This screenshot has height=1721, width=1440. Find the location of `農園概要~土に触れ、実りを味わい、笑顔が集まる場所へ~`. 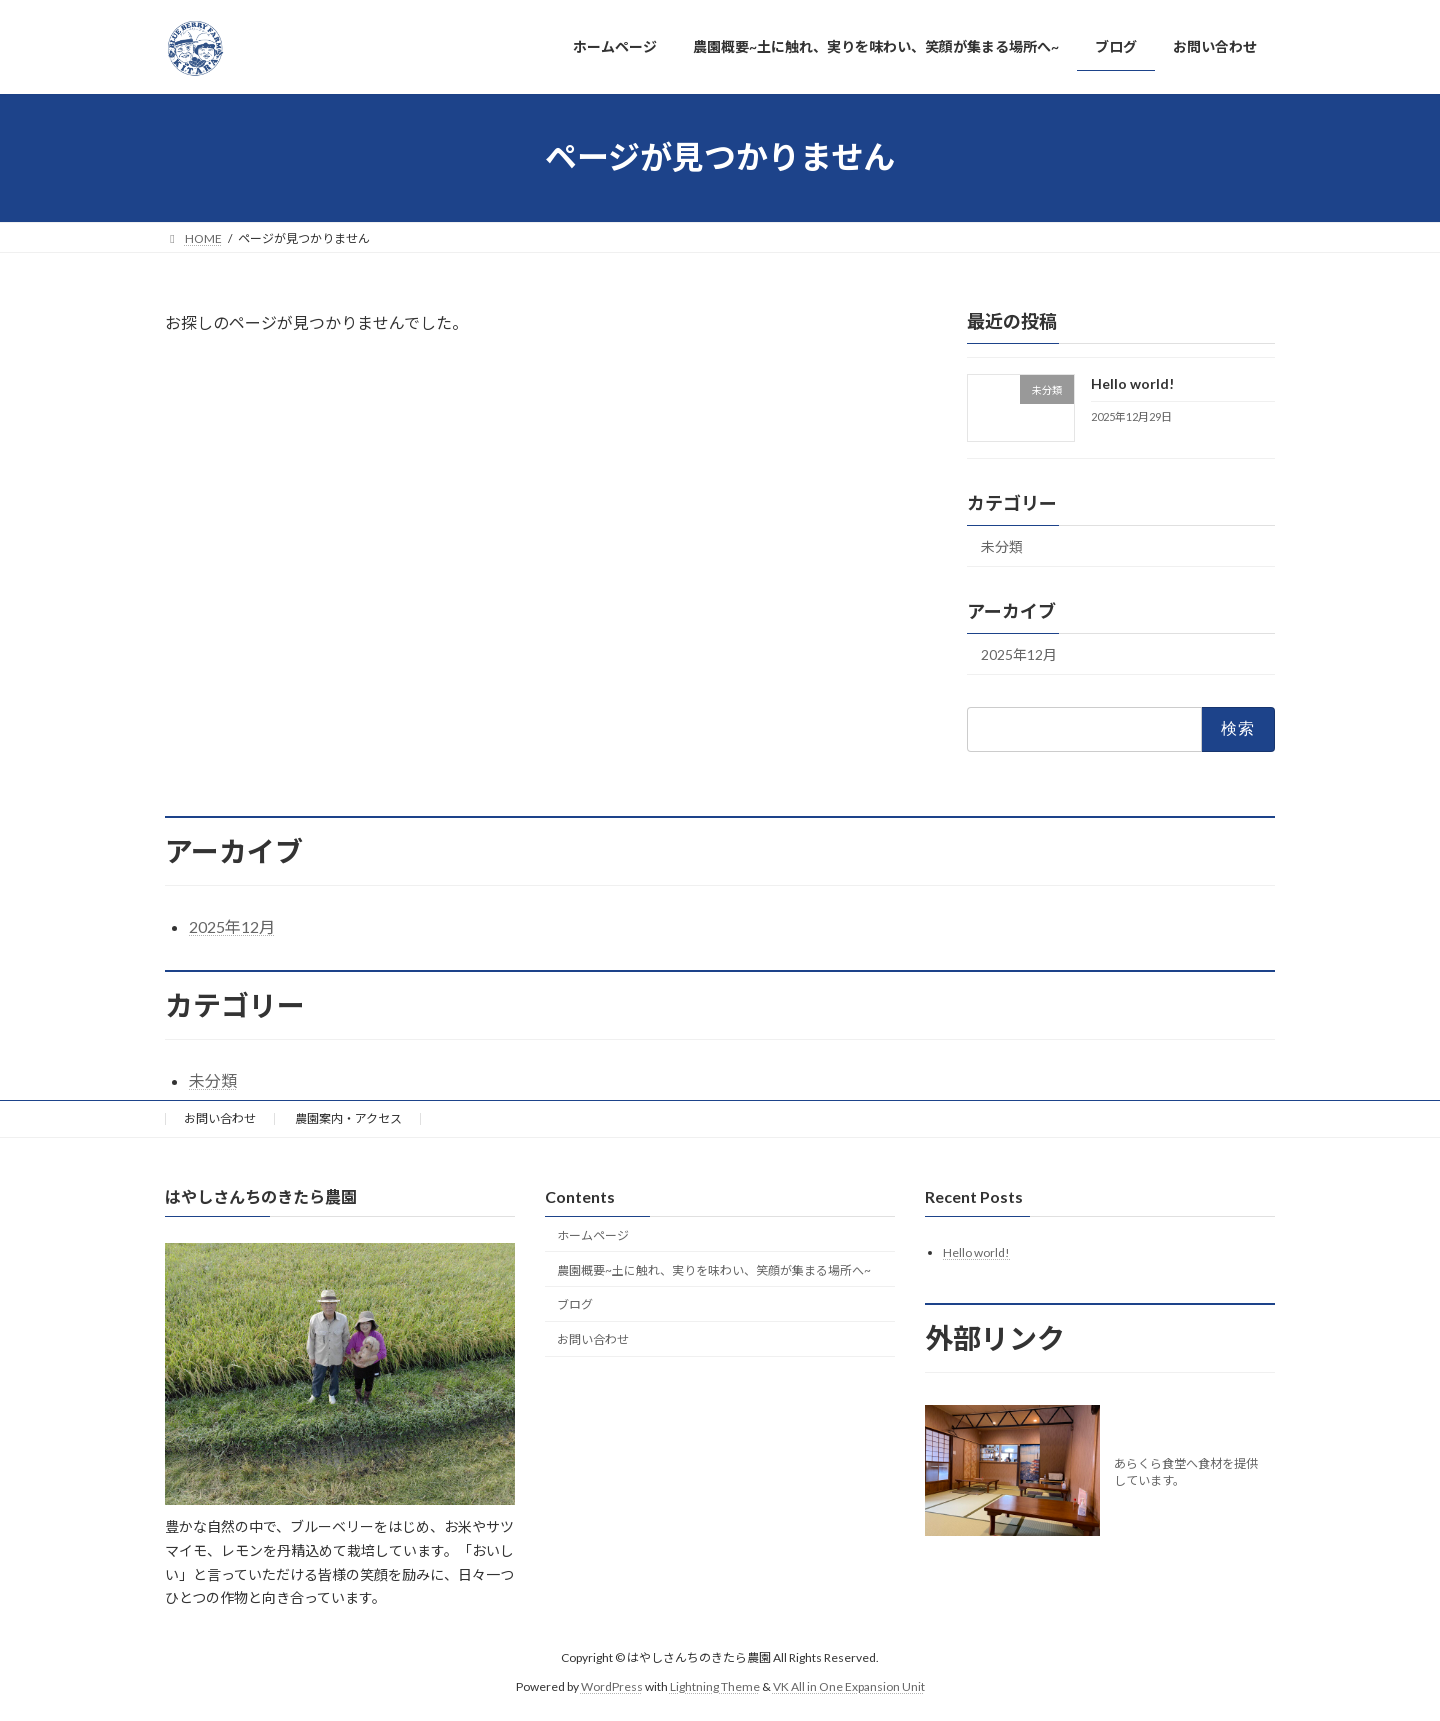

農園概要~土に触れ、実りを味わい、笑顔が集まる場所へ~ is located at coordinates (714, 1270).